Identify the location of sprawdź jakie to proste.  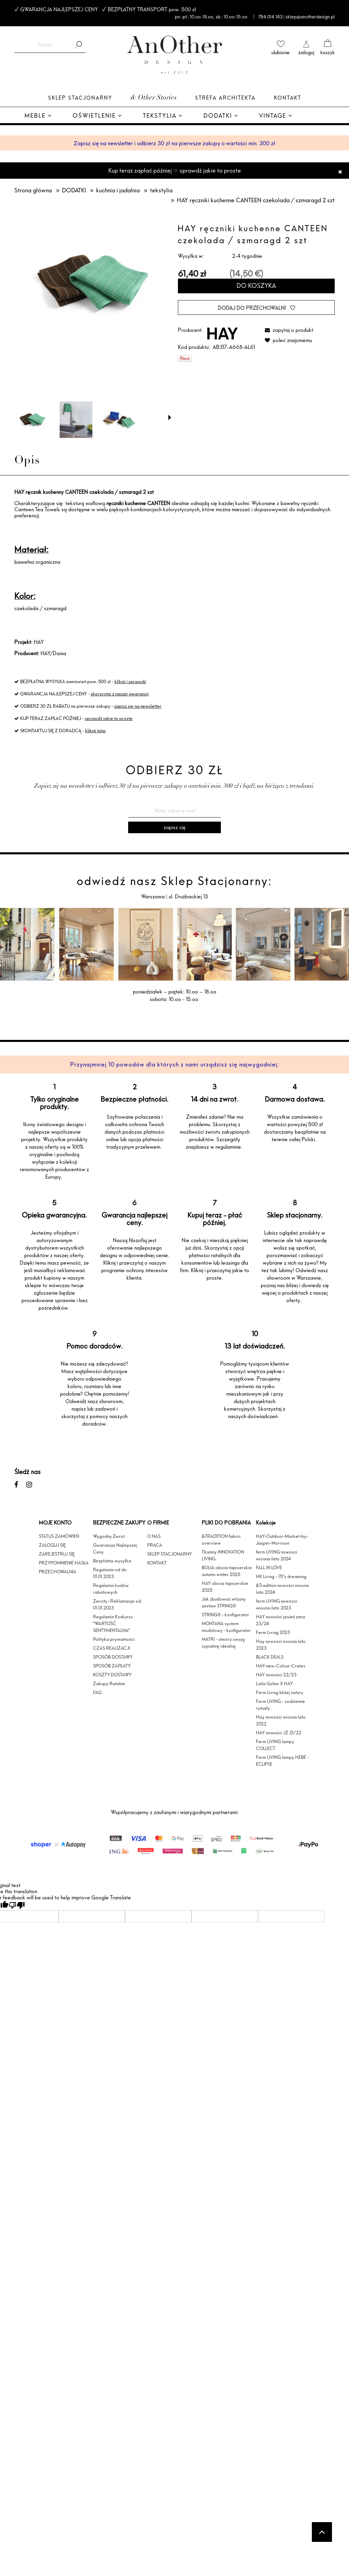
(109, 718).